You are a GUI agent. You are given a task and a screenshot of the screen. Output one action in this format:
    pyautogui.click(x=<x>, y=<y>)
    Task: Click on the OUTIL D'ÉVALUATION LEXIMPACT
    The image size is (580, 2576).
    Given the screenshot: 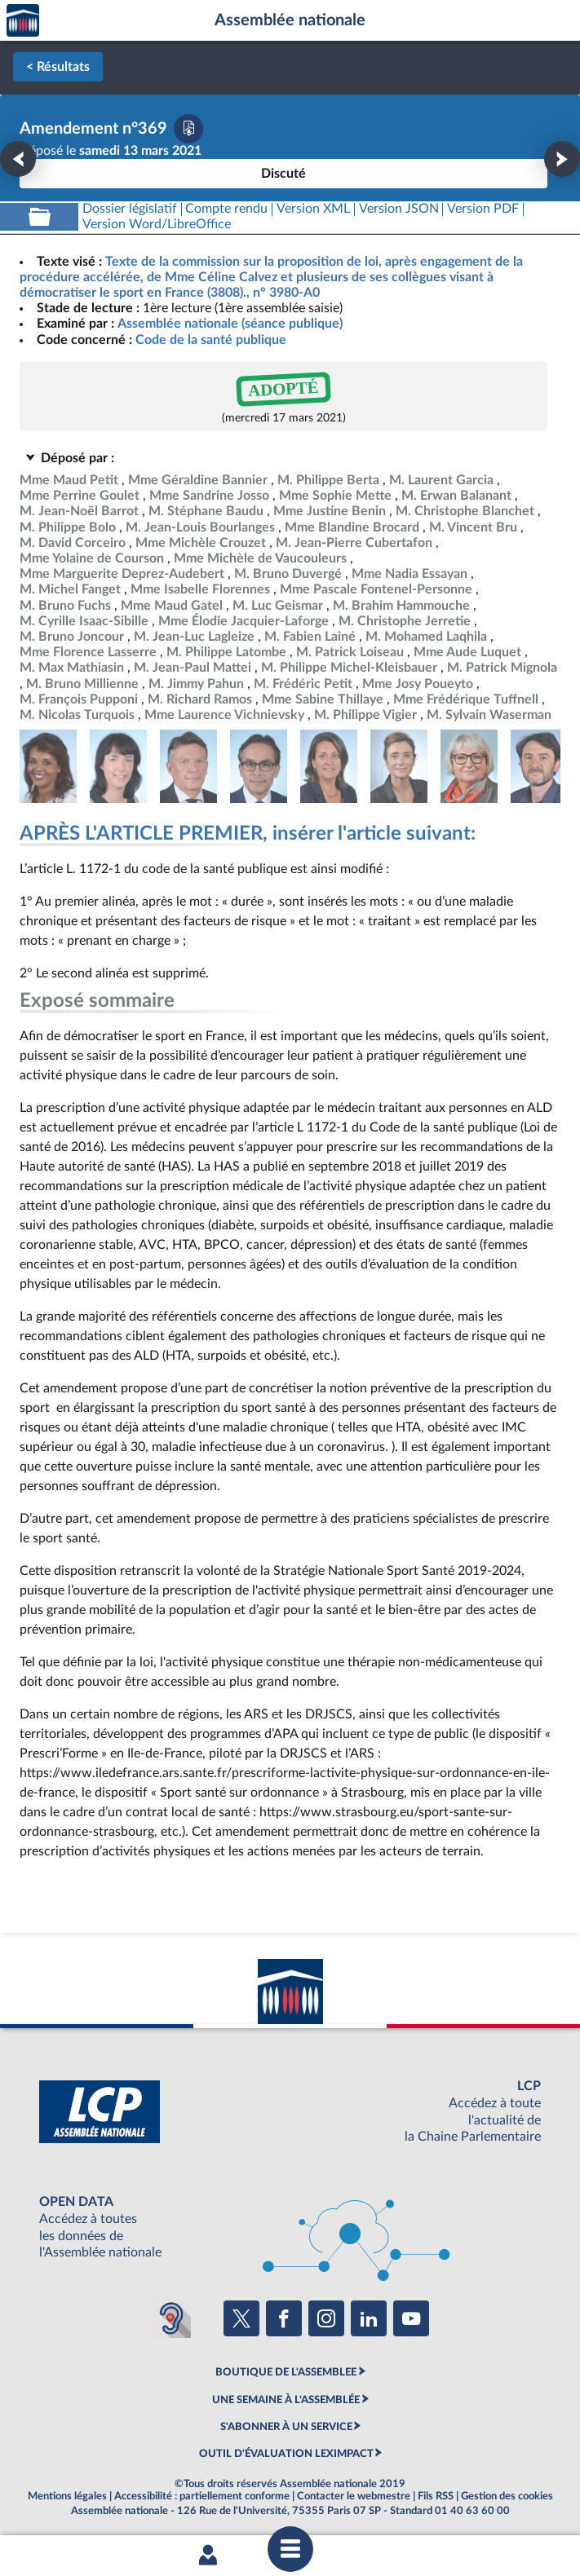 What is the action you would take?
    pyautogui.click(x=286, y=2454)
    